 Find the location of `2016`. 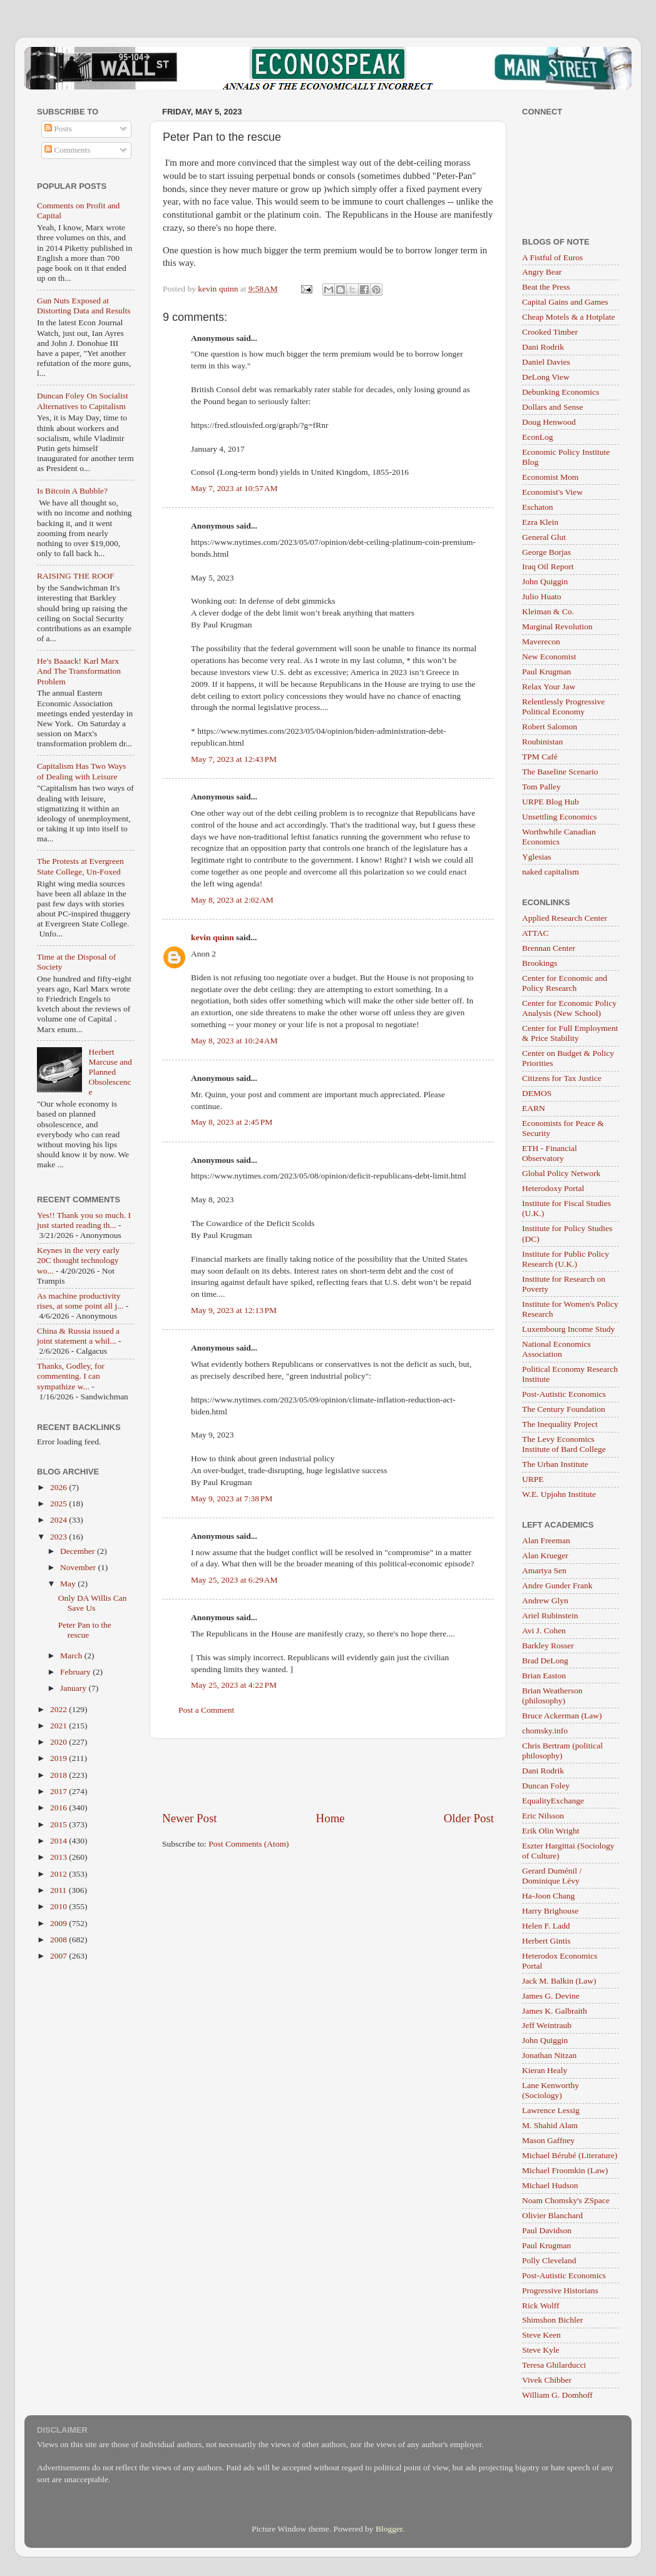

2016 is located at coordinates (59, 1807).